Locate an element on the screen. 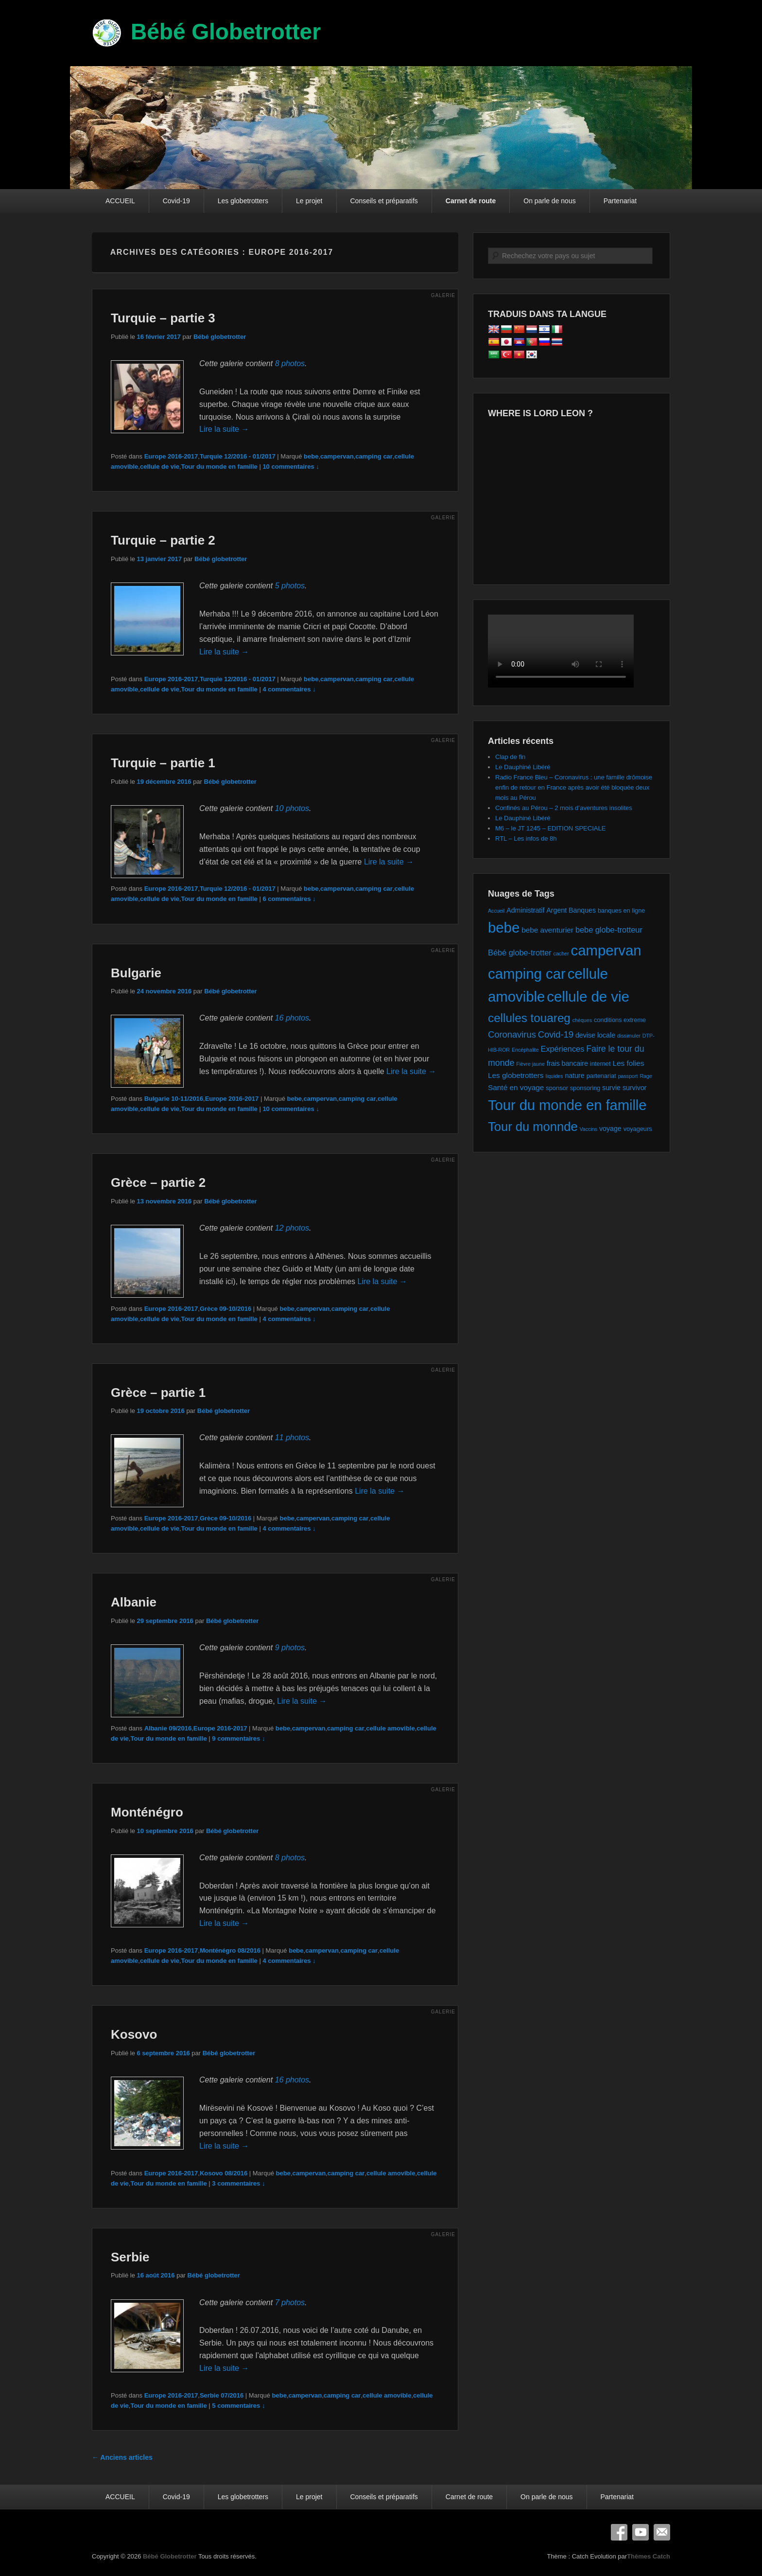  sponsoring [sponsoring (2 éléments)] is located at coordinates (585, 1088).